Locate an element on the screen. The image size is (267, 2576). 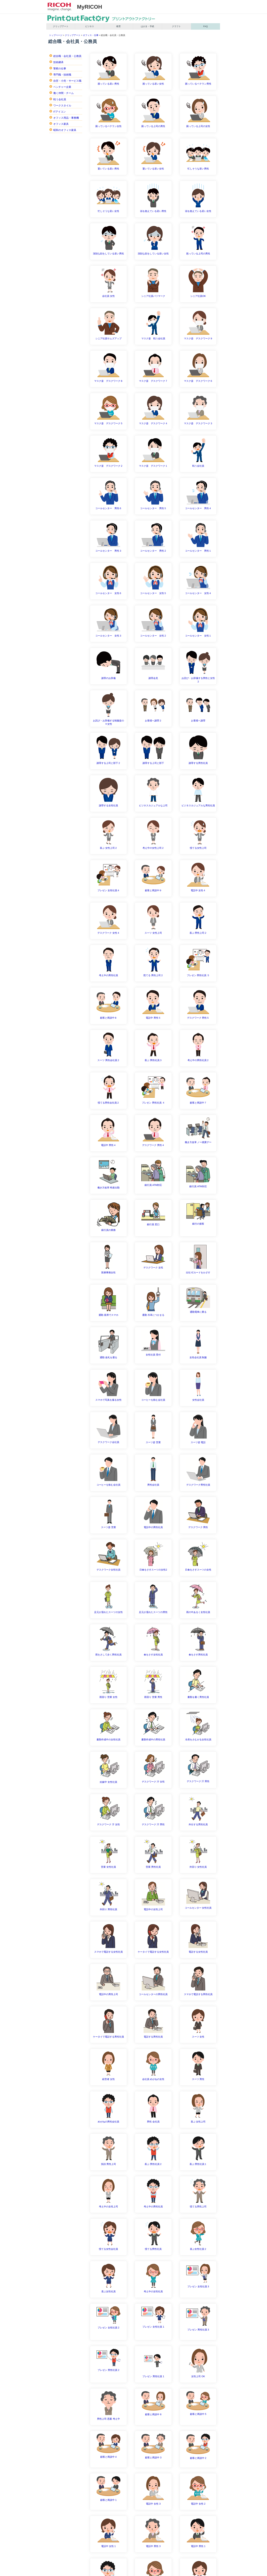
トップページ is located at coordinates (55, 35).